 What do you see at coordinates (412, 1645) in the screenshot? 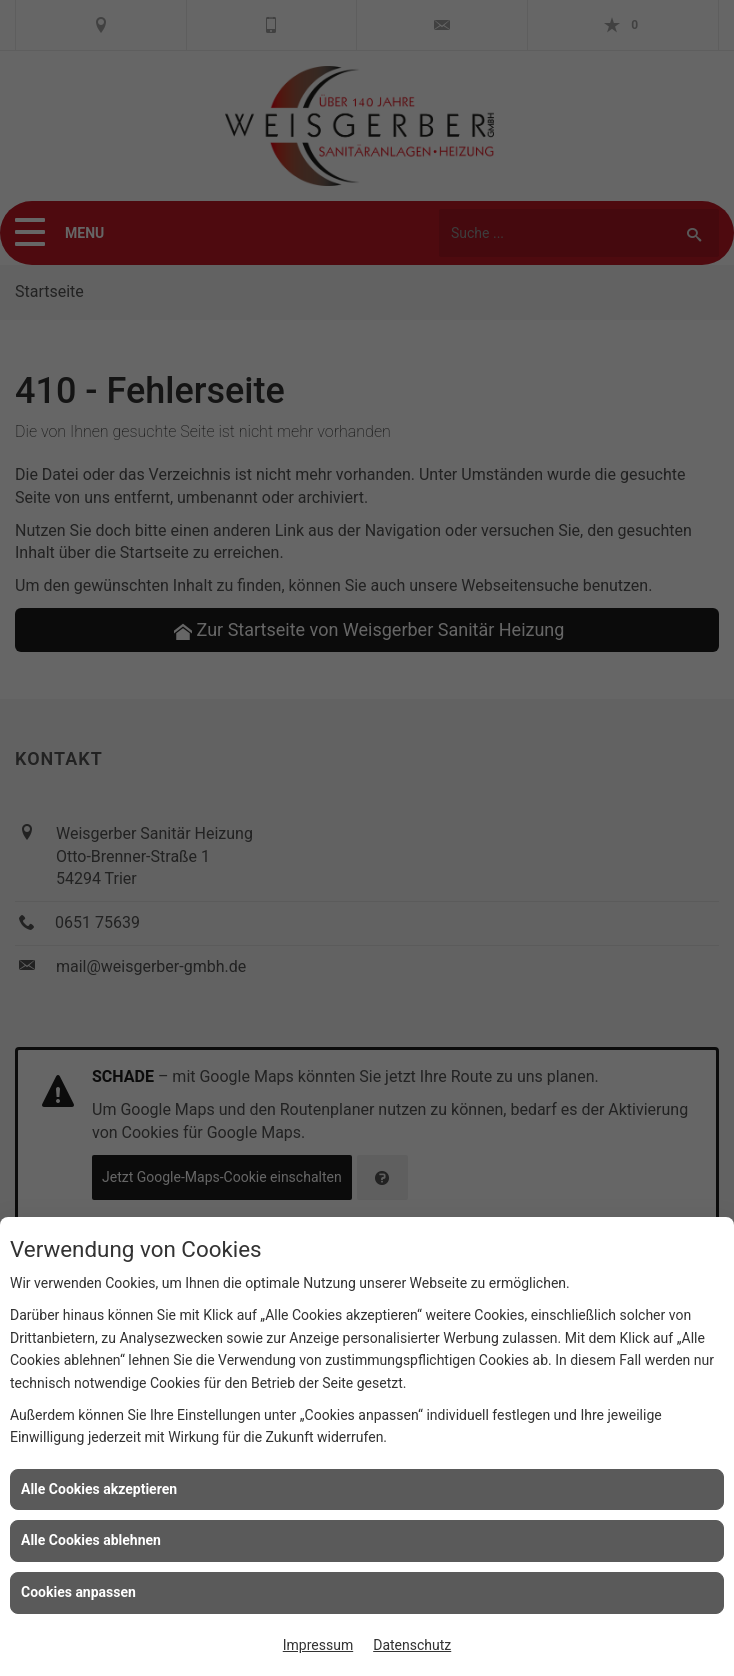
I see `Datenschutz` at bounding box center [412, 1645].